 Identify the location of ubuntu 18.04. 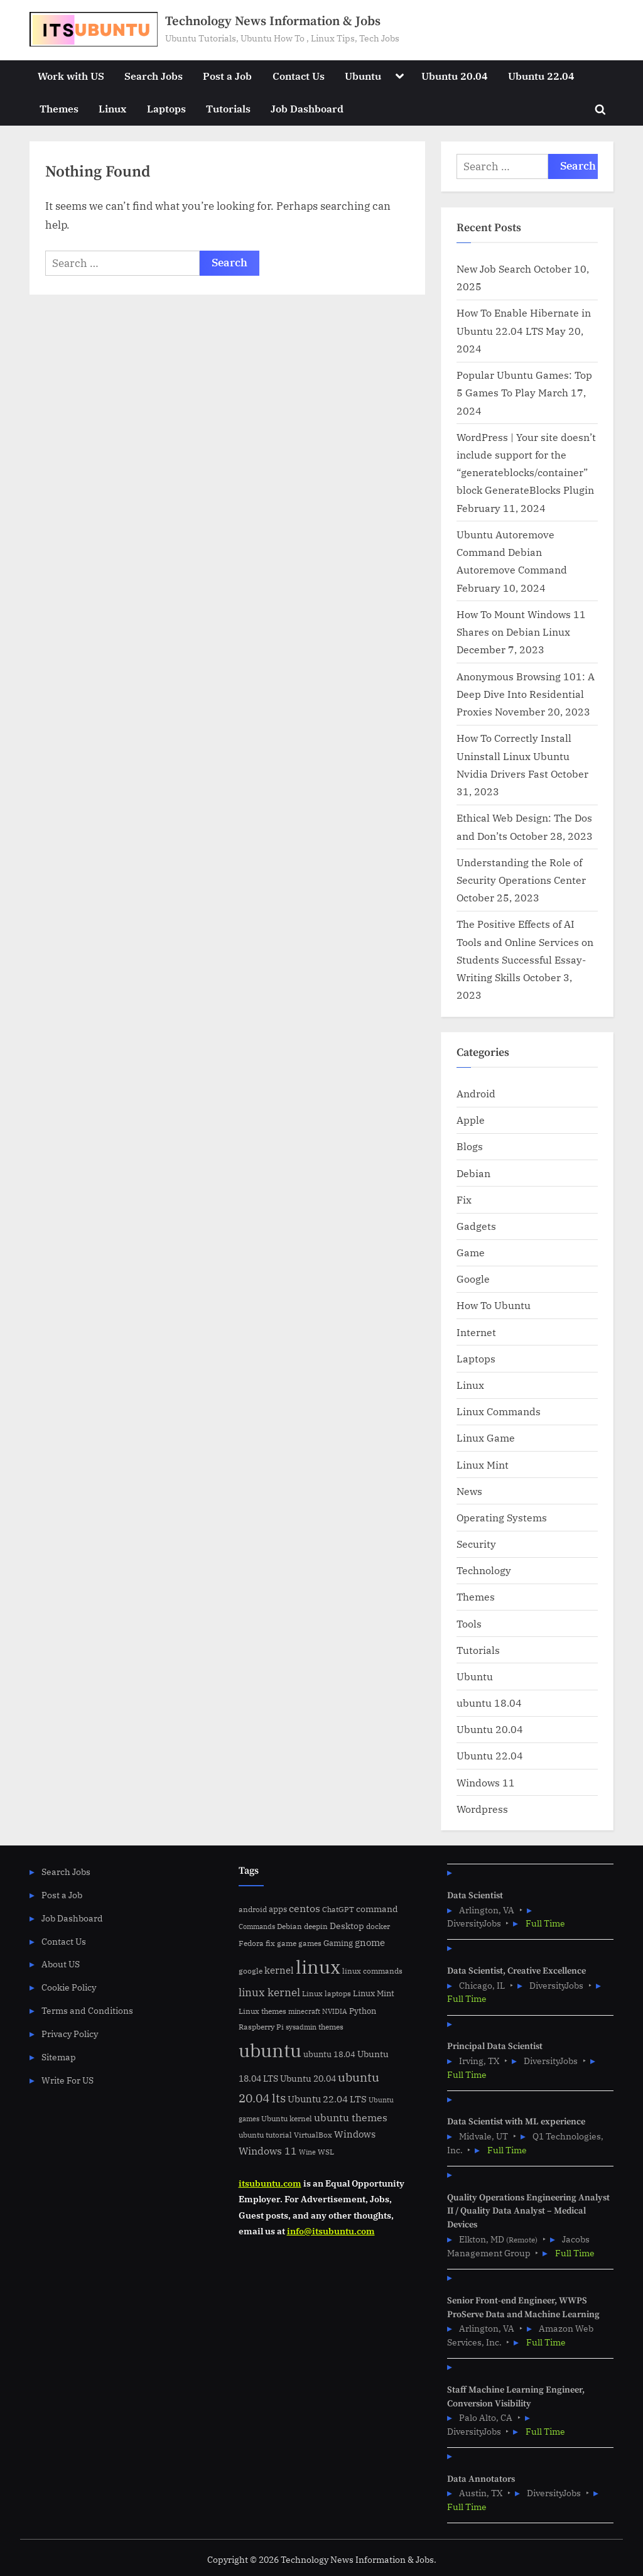
(489, 1702).